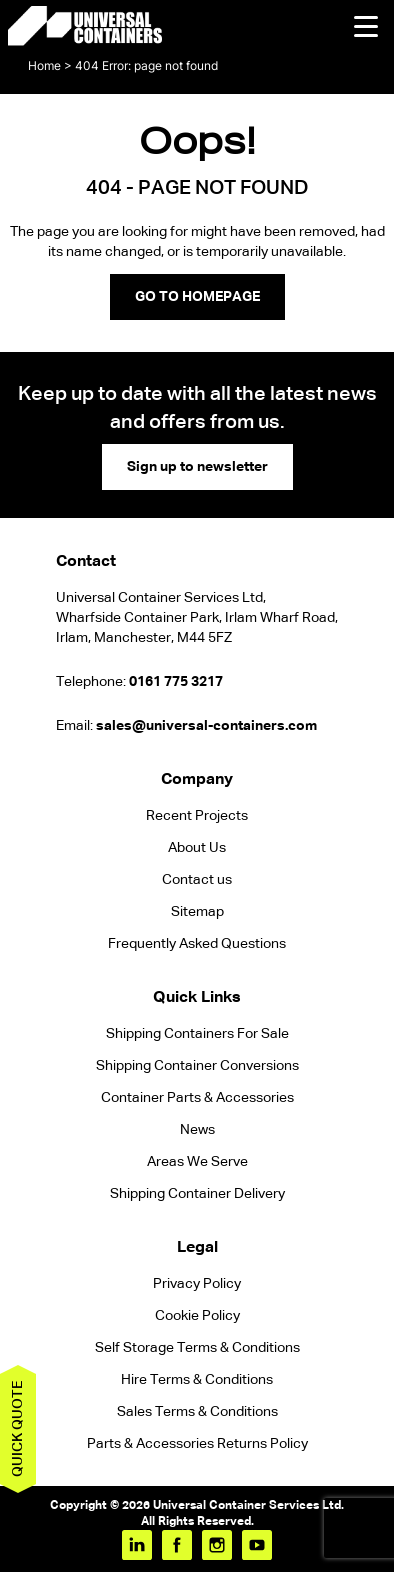  Describe the element at coordinates (197, 1194) in the screenshot. I see `Shipping Container Delivery` at that location.